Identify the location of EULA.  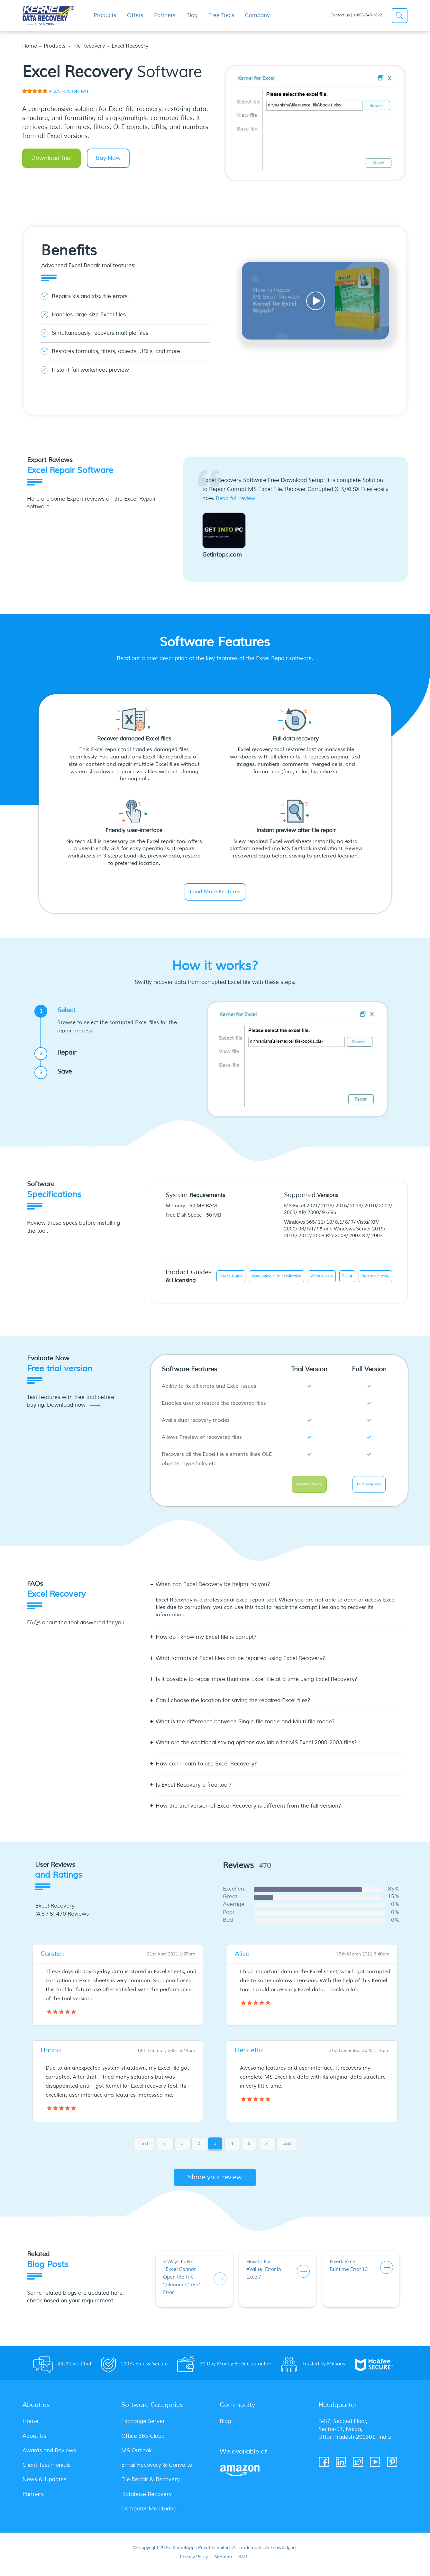
(347, 1277).